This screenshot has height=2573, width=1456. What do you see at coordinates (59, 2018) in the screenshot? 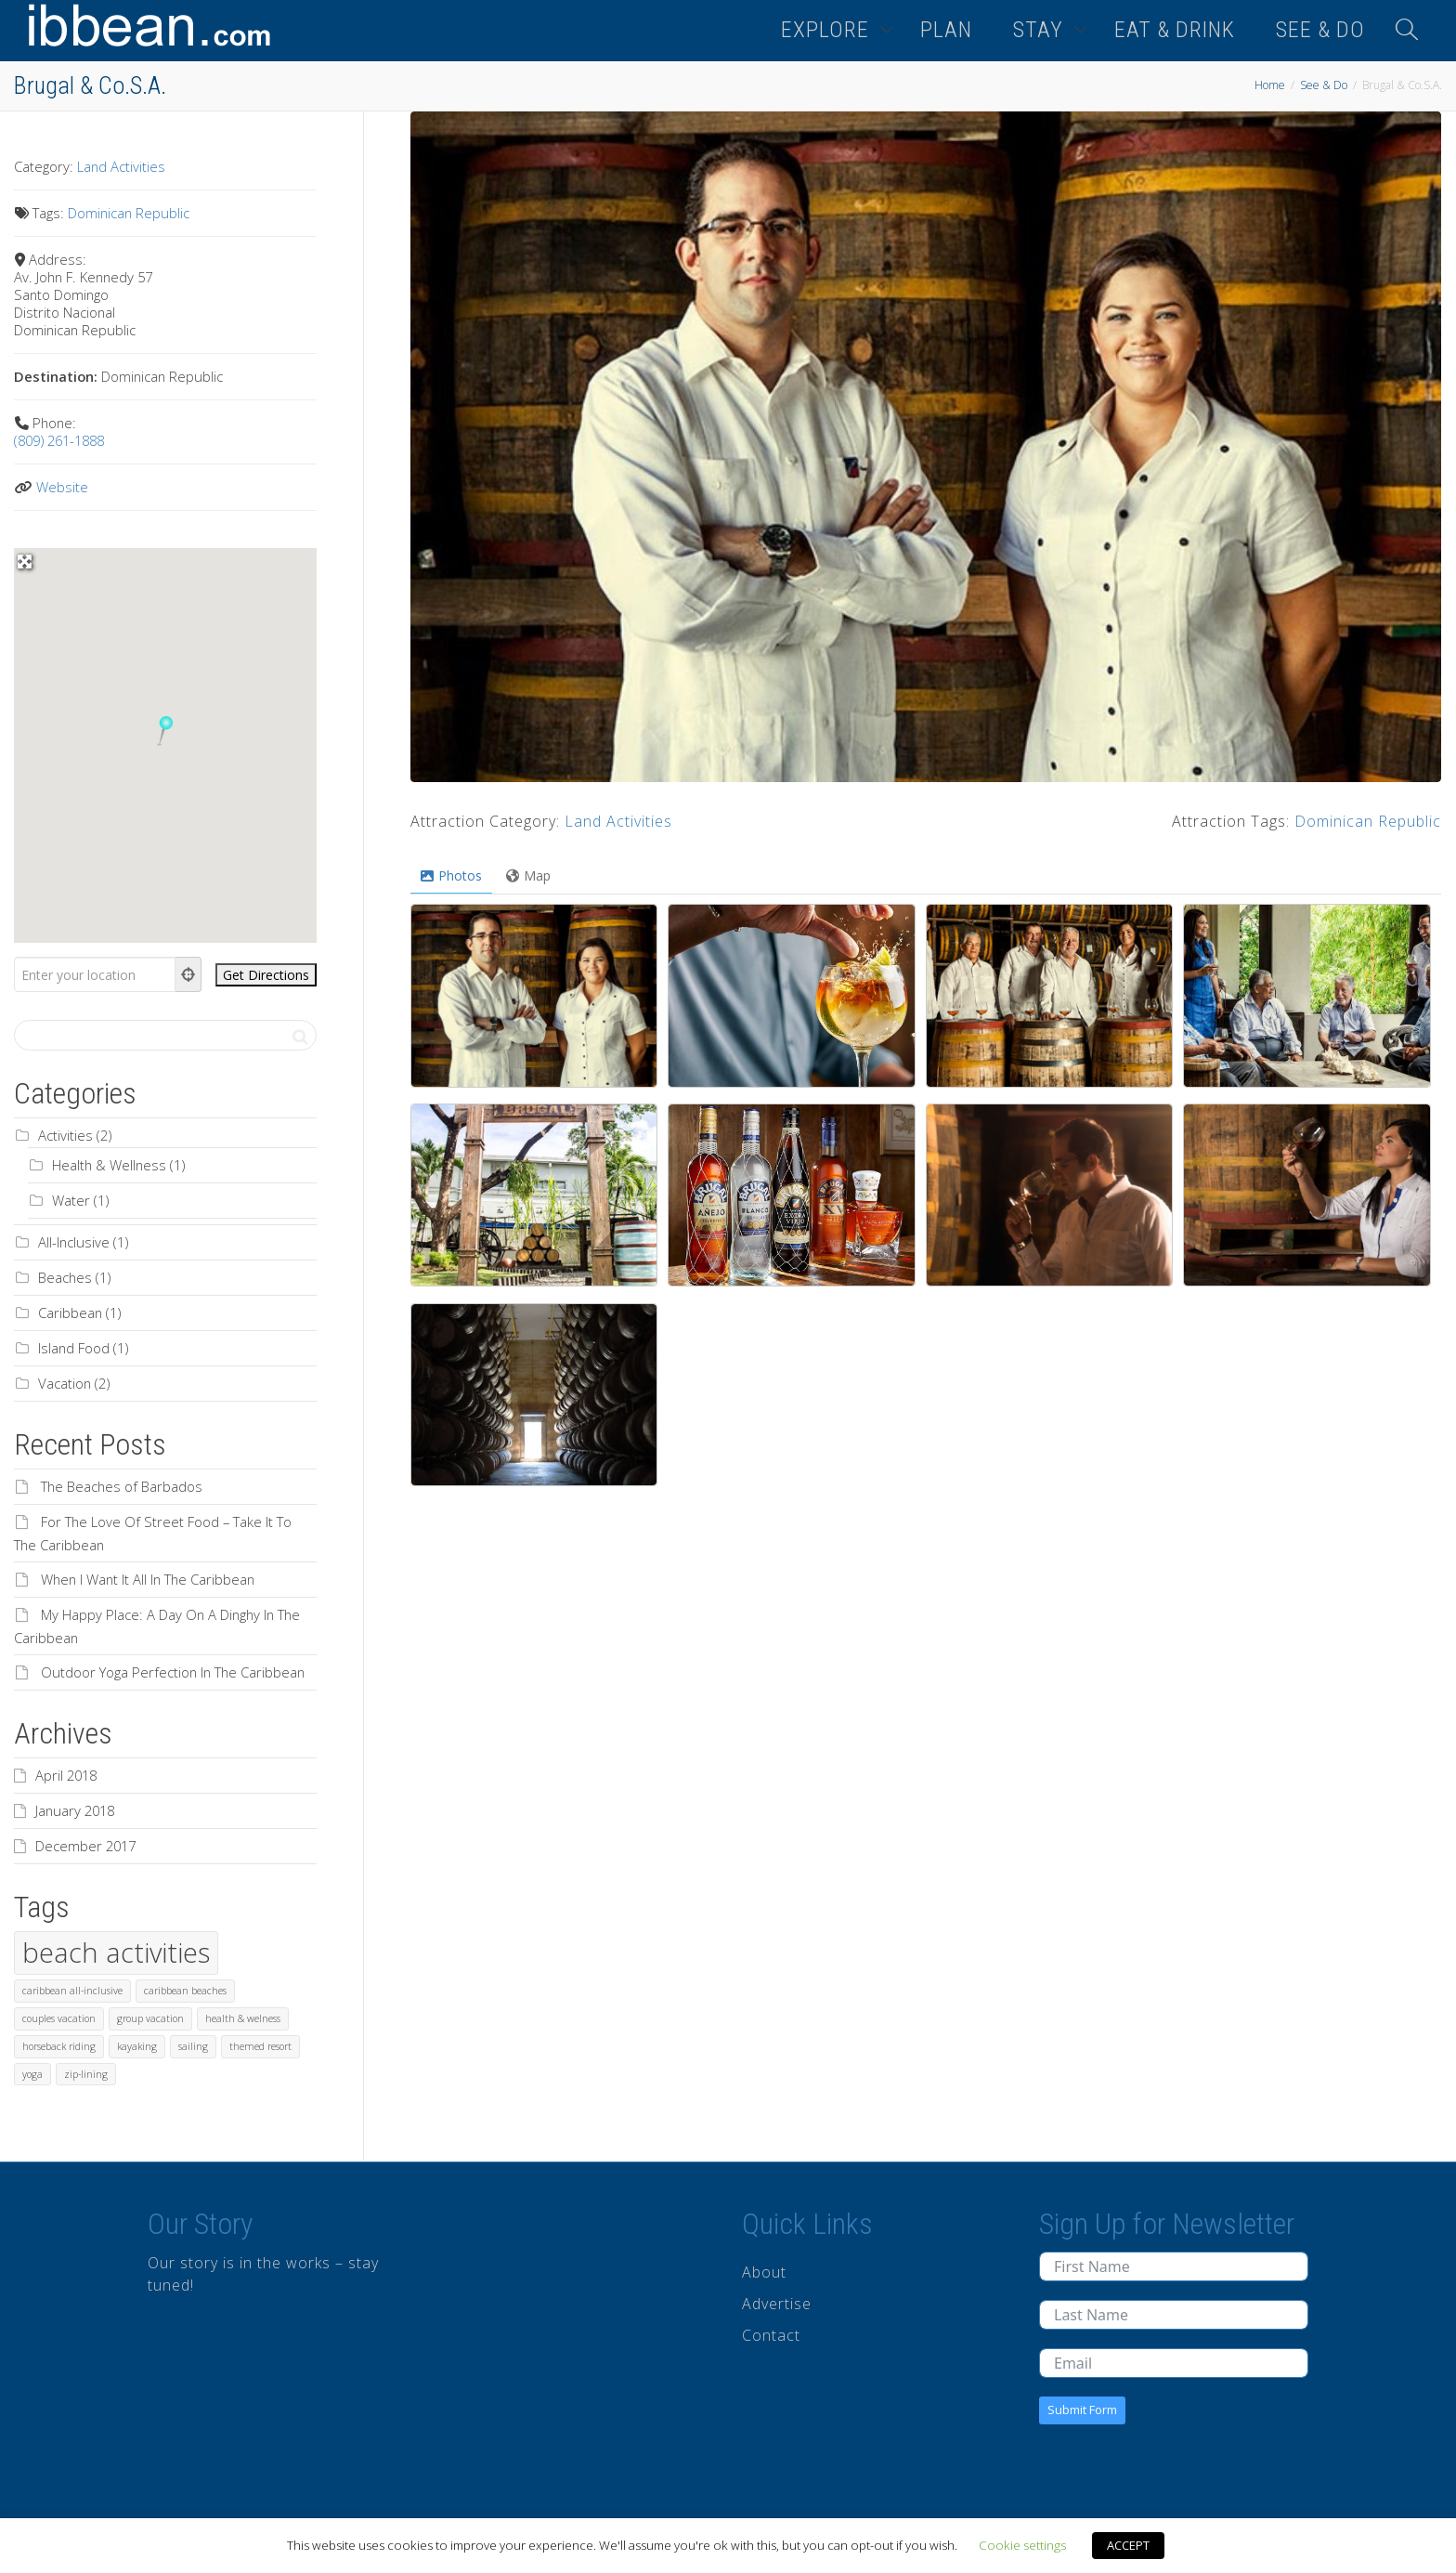
I see `couples vacation [couples vacation (1 item)]` at bounding box center [59, 2018].